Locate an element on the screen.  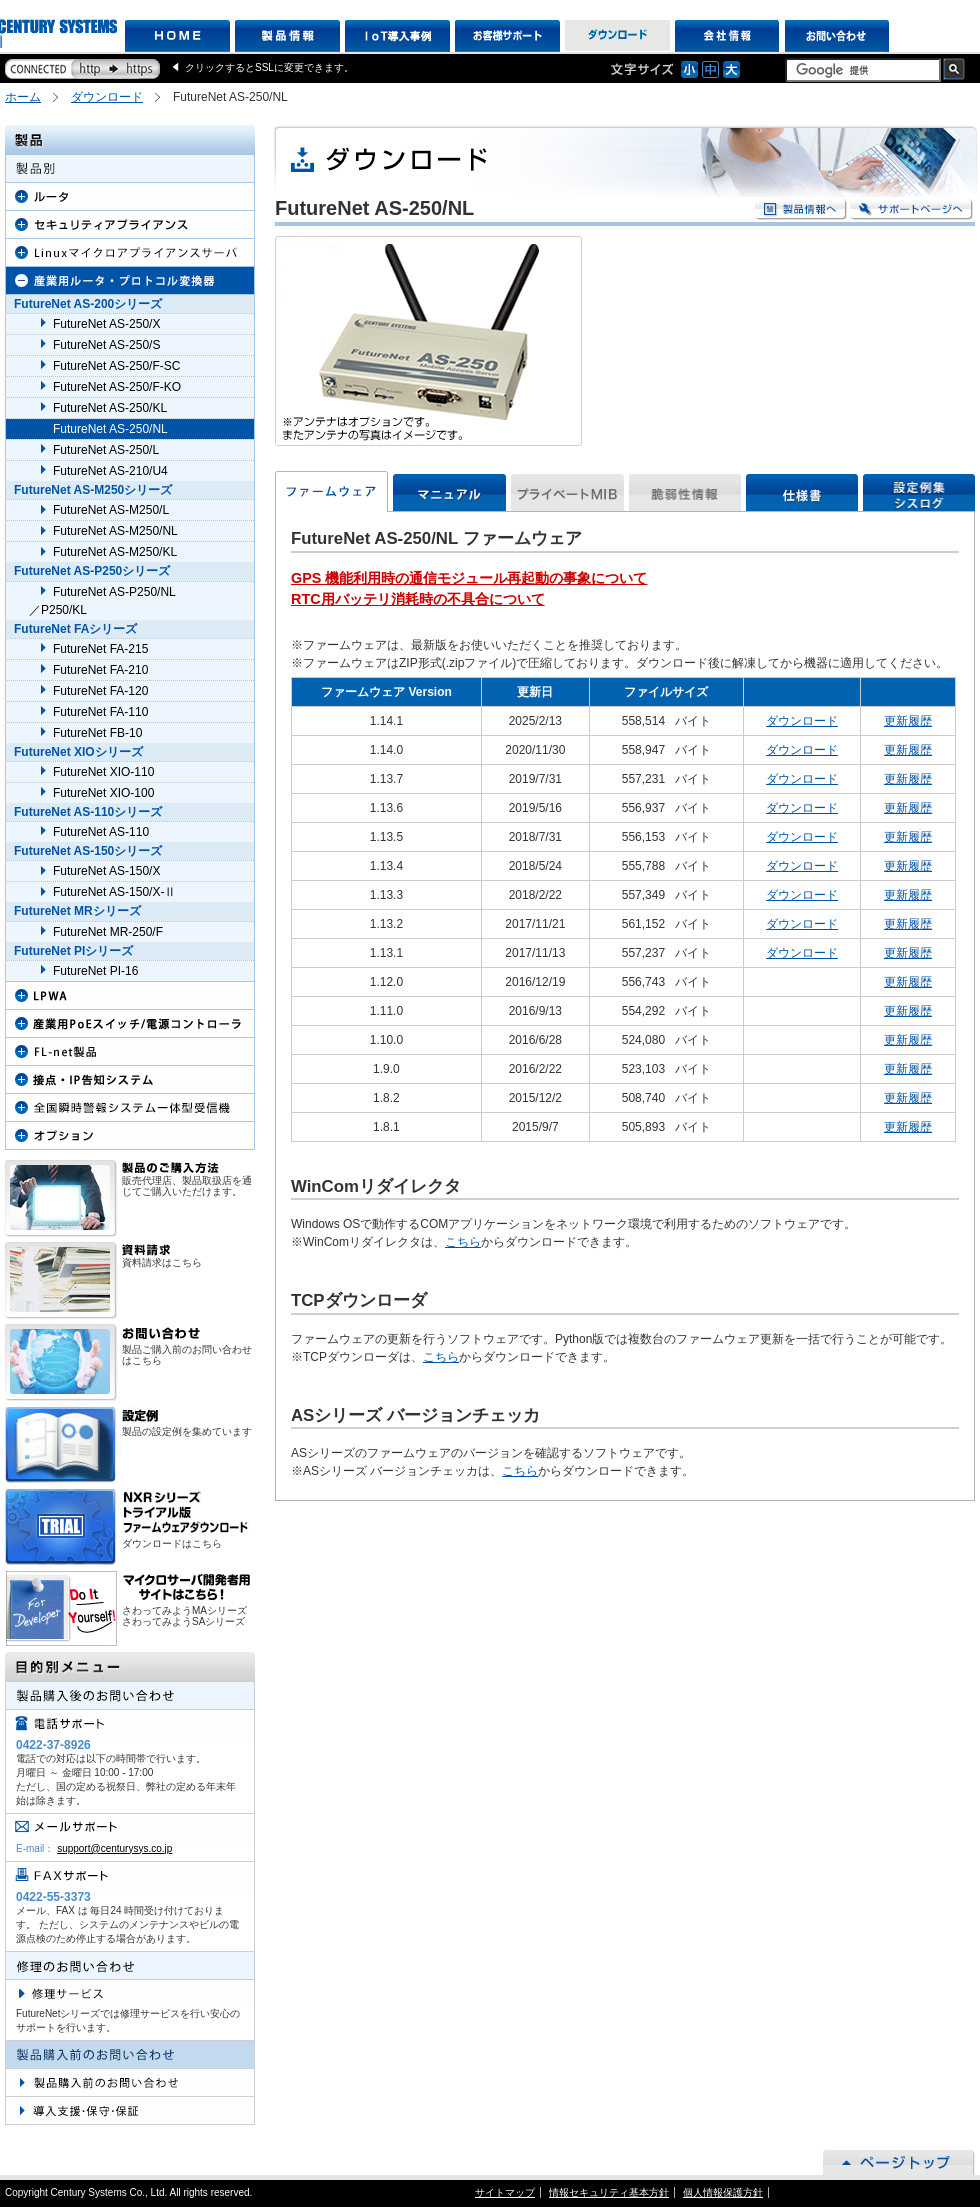
FutureNet AS-150/X is located at coordinates (106, 871).